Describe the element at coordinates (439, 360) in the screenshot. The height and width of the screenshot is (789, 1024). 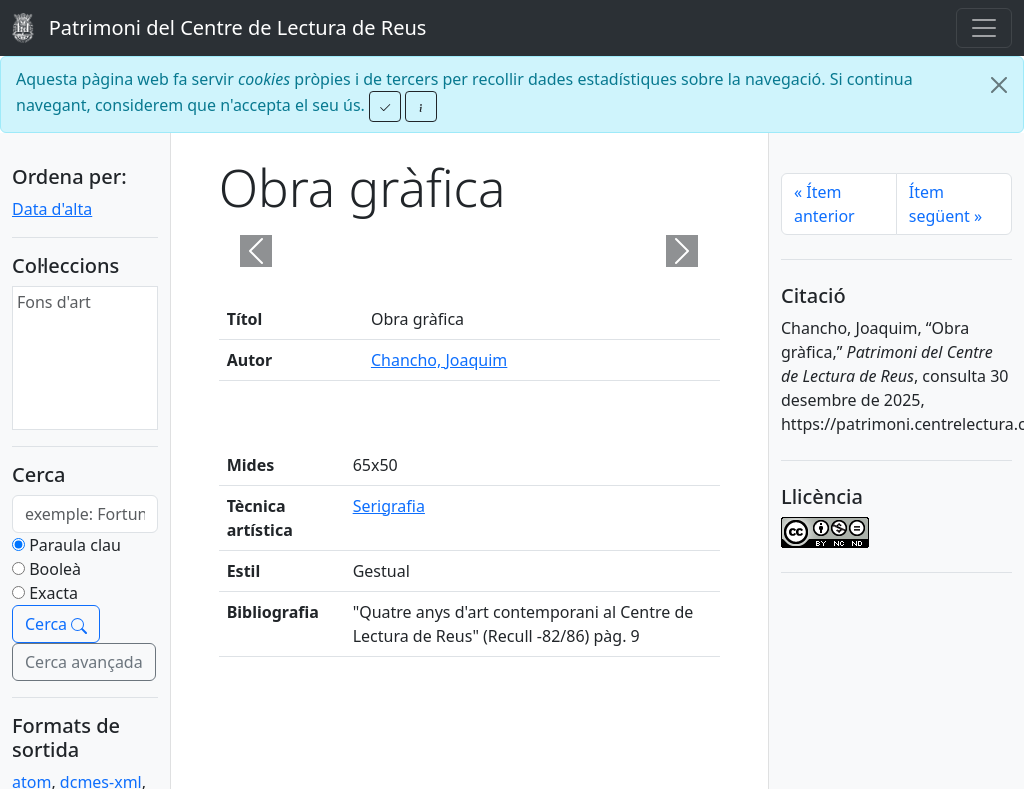
I see `Chancho, Joaquim` at that location.